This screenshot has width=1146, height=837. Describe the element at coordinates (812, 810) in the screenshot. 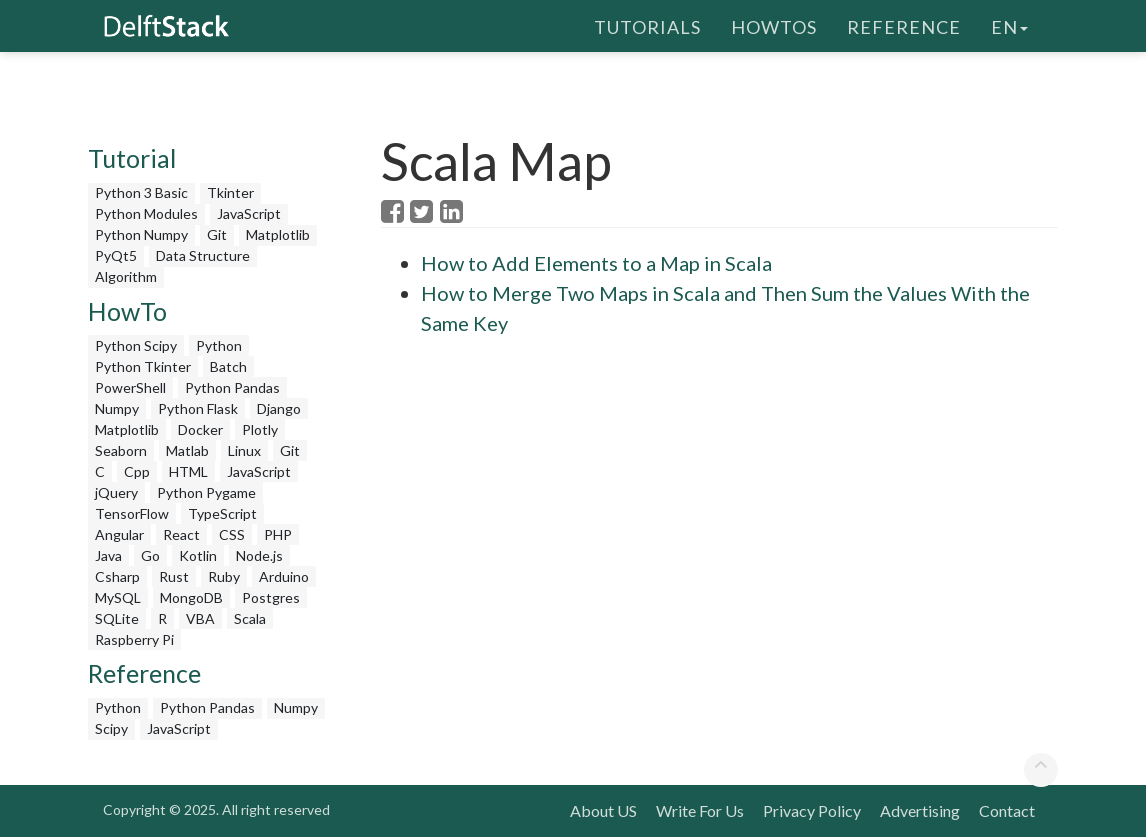

I see `Privacy Policy` at that location.